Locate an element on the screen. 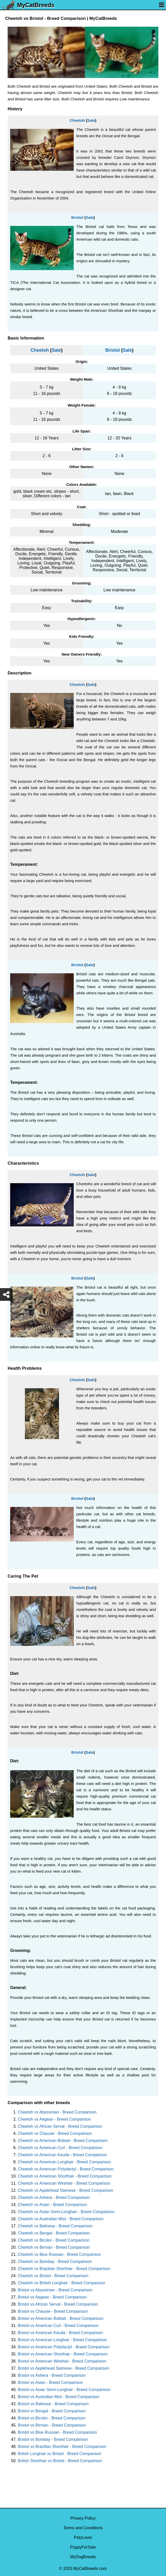 This screenshot has height=2576, width=166. Bristol vs Asian Semi-Longhair - Breed Comparison is located at coordinates (64, 2389).